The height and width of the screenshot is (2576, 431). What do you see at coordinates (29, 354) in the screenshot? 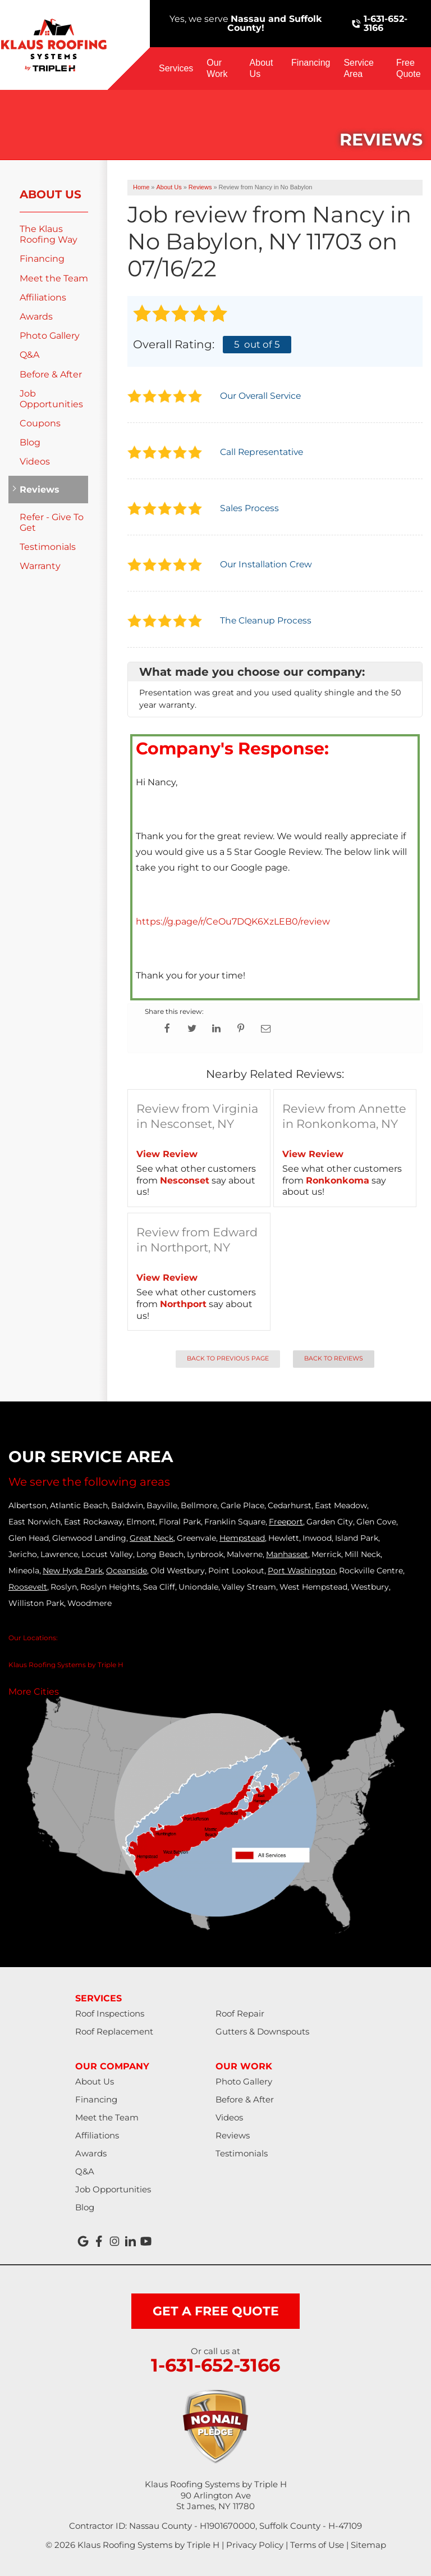
I see `Q&A` at bounding box center [29, 354].